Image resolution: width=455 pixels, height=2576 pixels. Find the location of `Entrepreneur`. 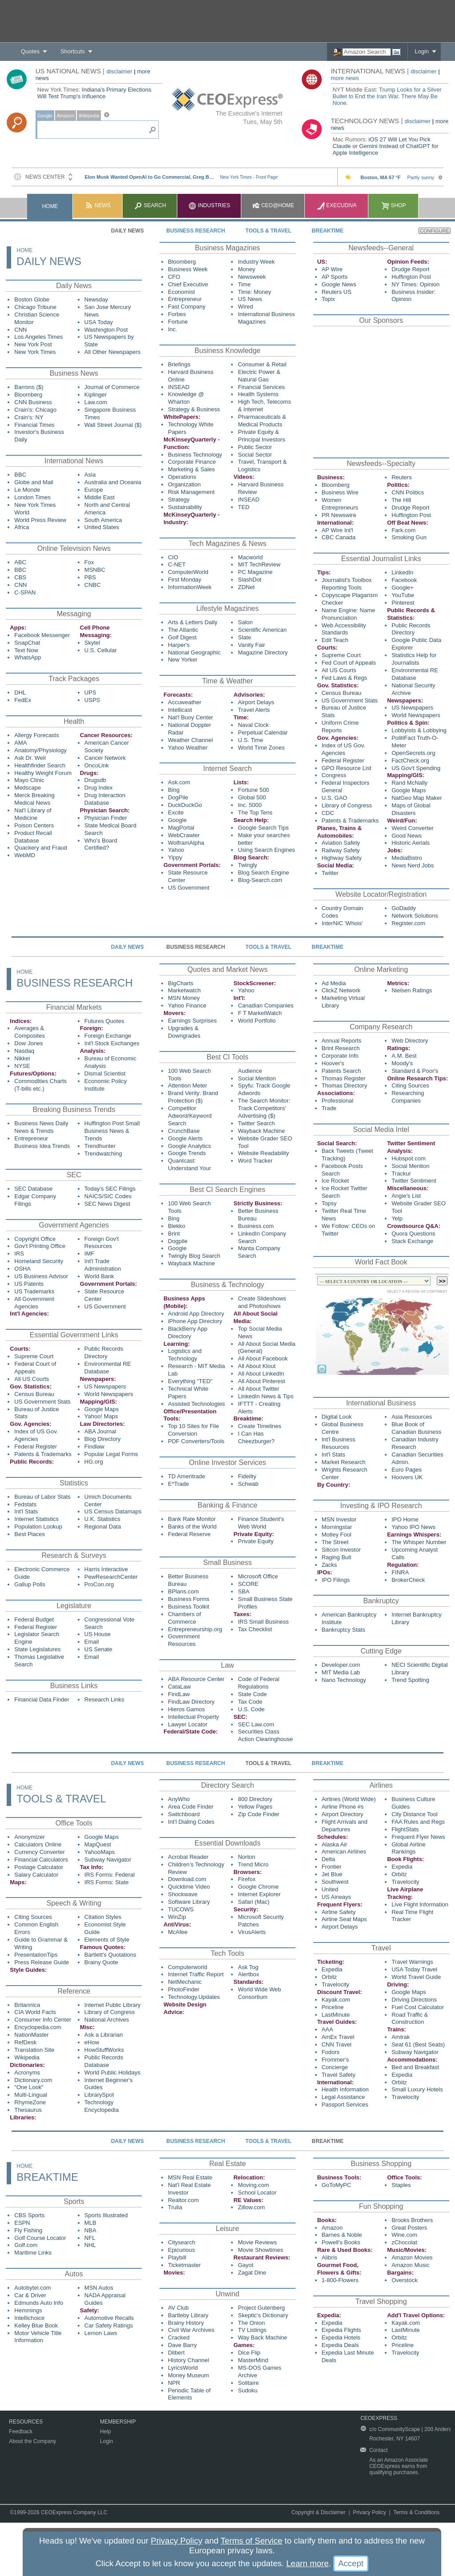

Entrepreneur is located at coordinates (185, 299).